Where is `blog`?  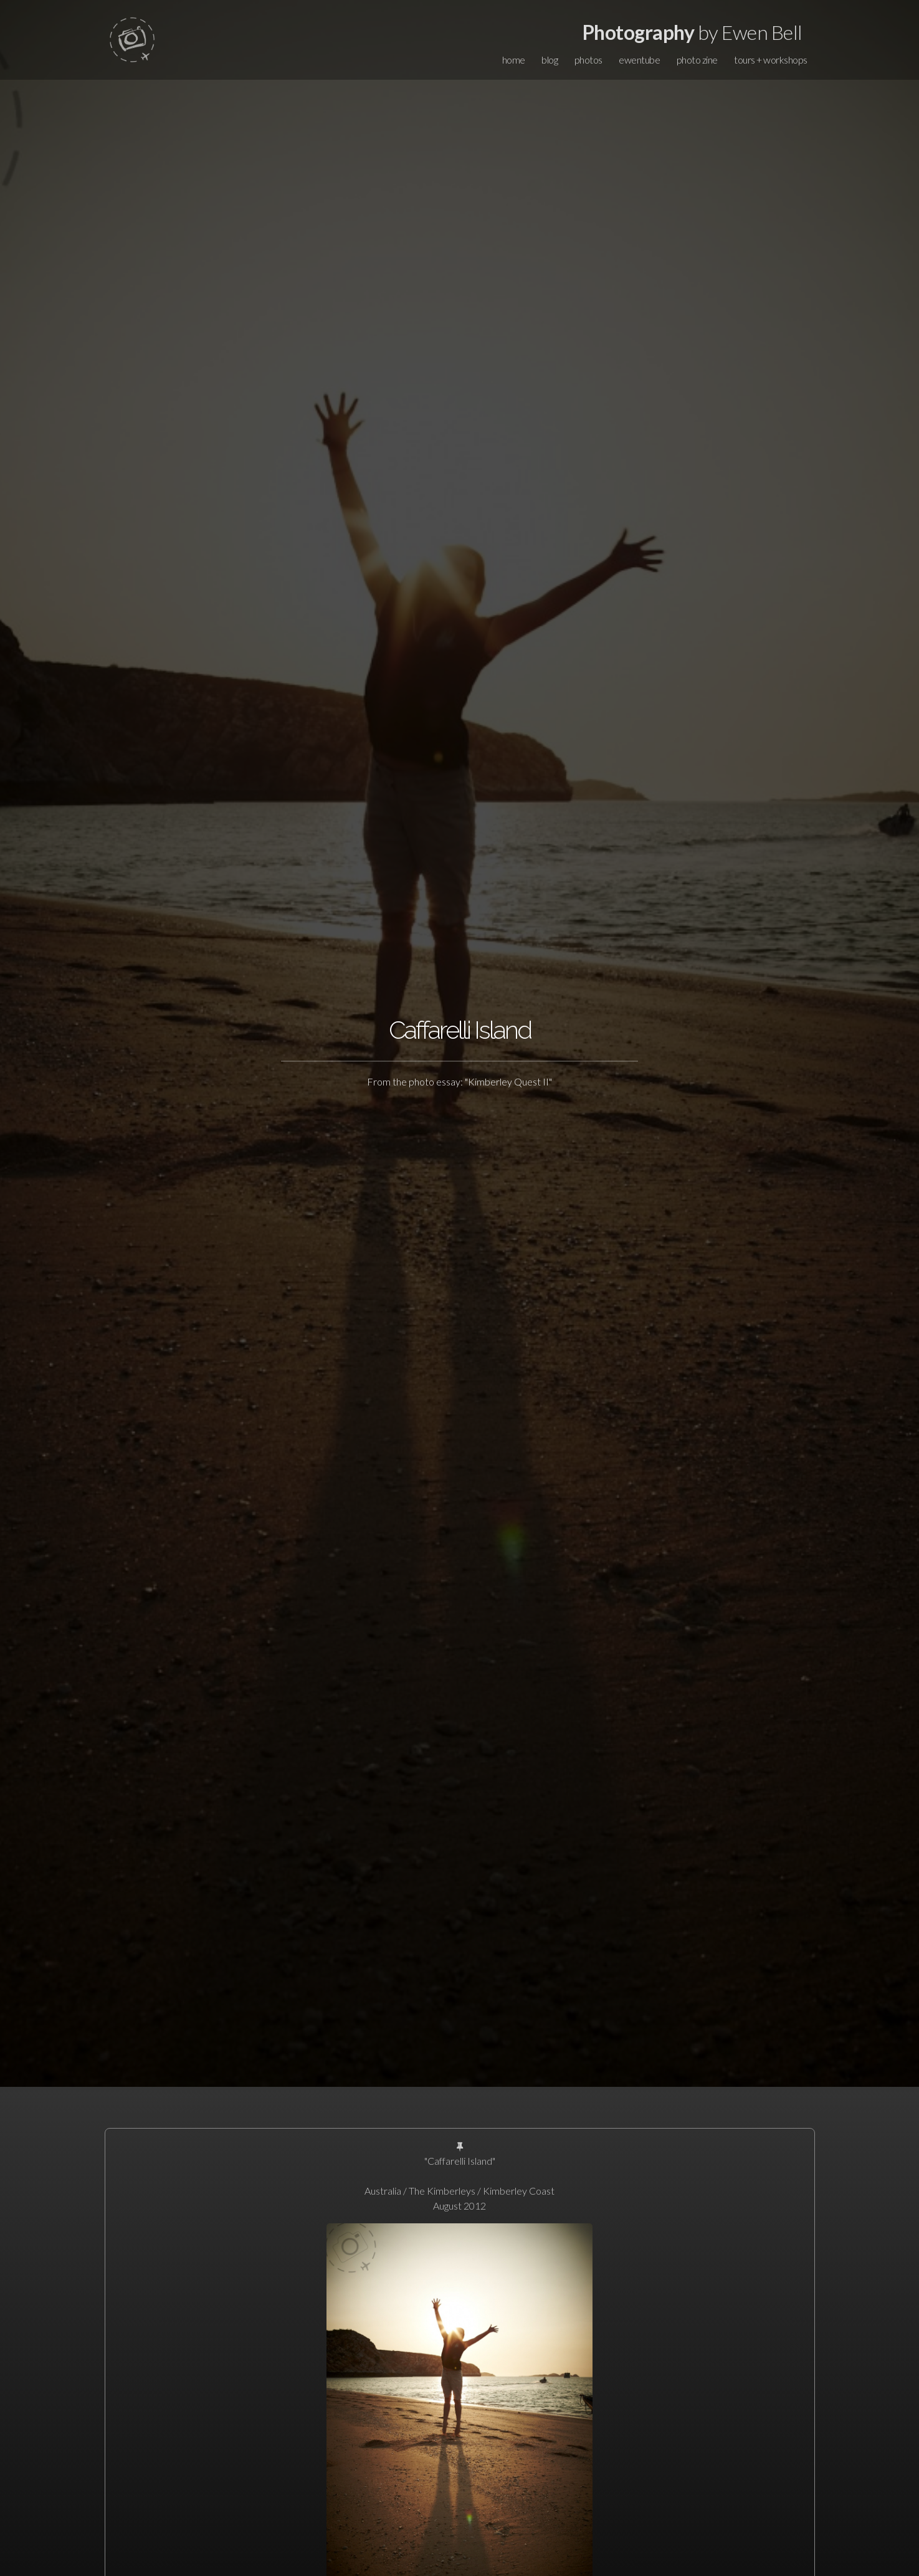 blog is located at coordinates (549, 59).